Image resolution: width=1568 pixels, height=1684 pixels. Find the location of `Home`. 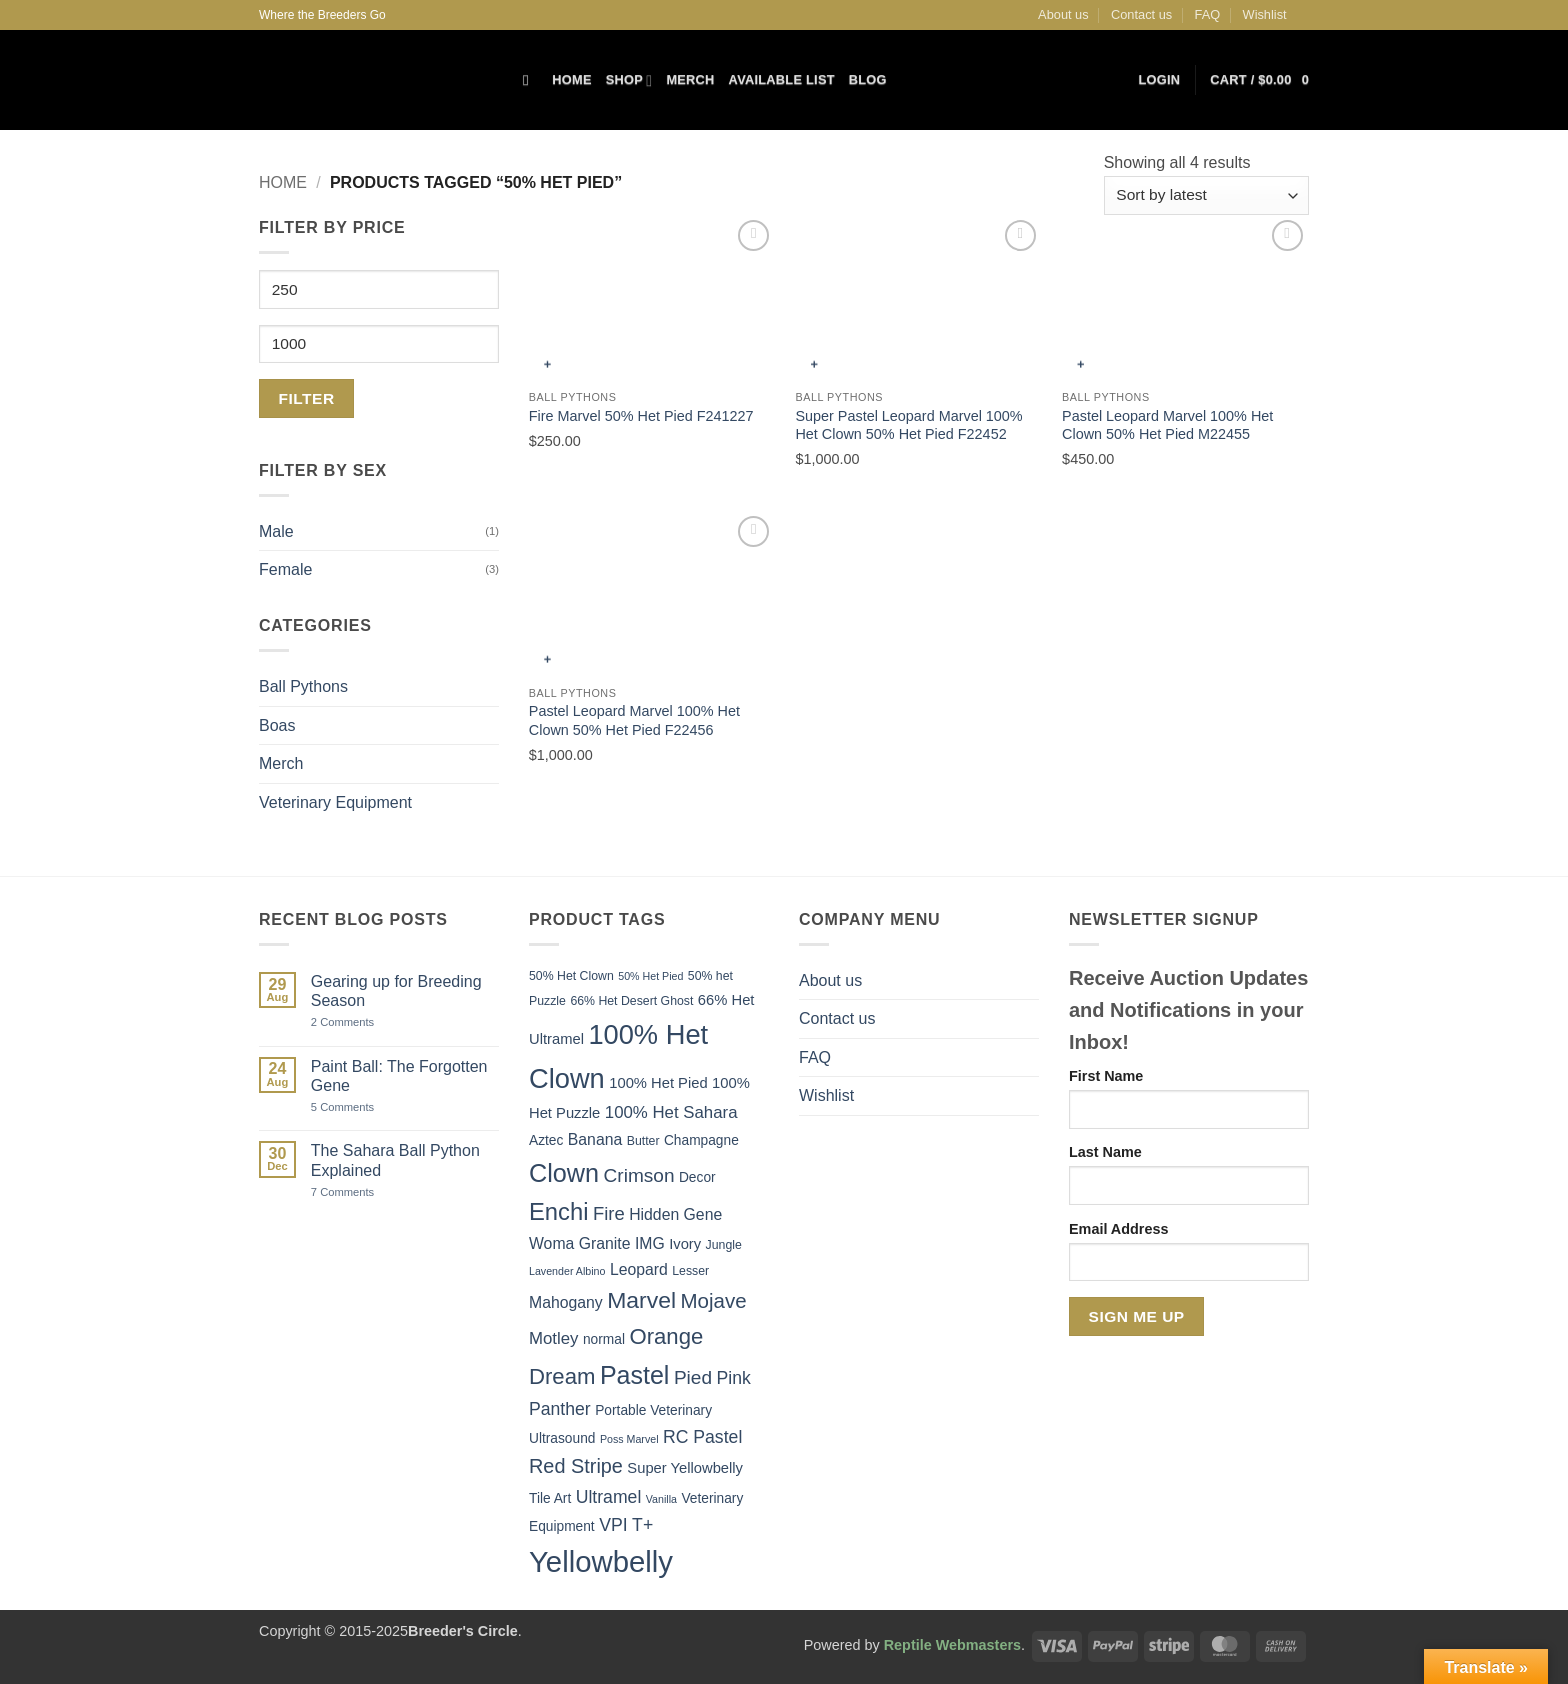

Home is located at coordinates (571, 79).